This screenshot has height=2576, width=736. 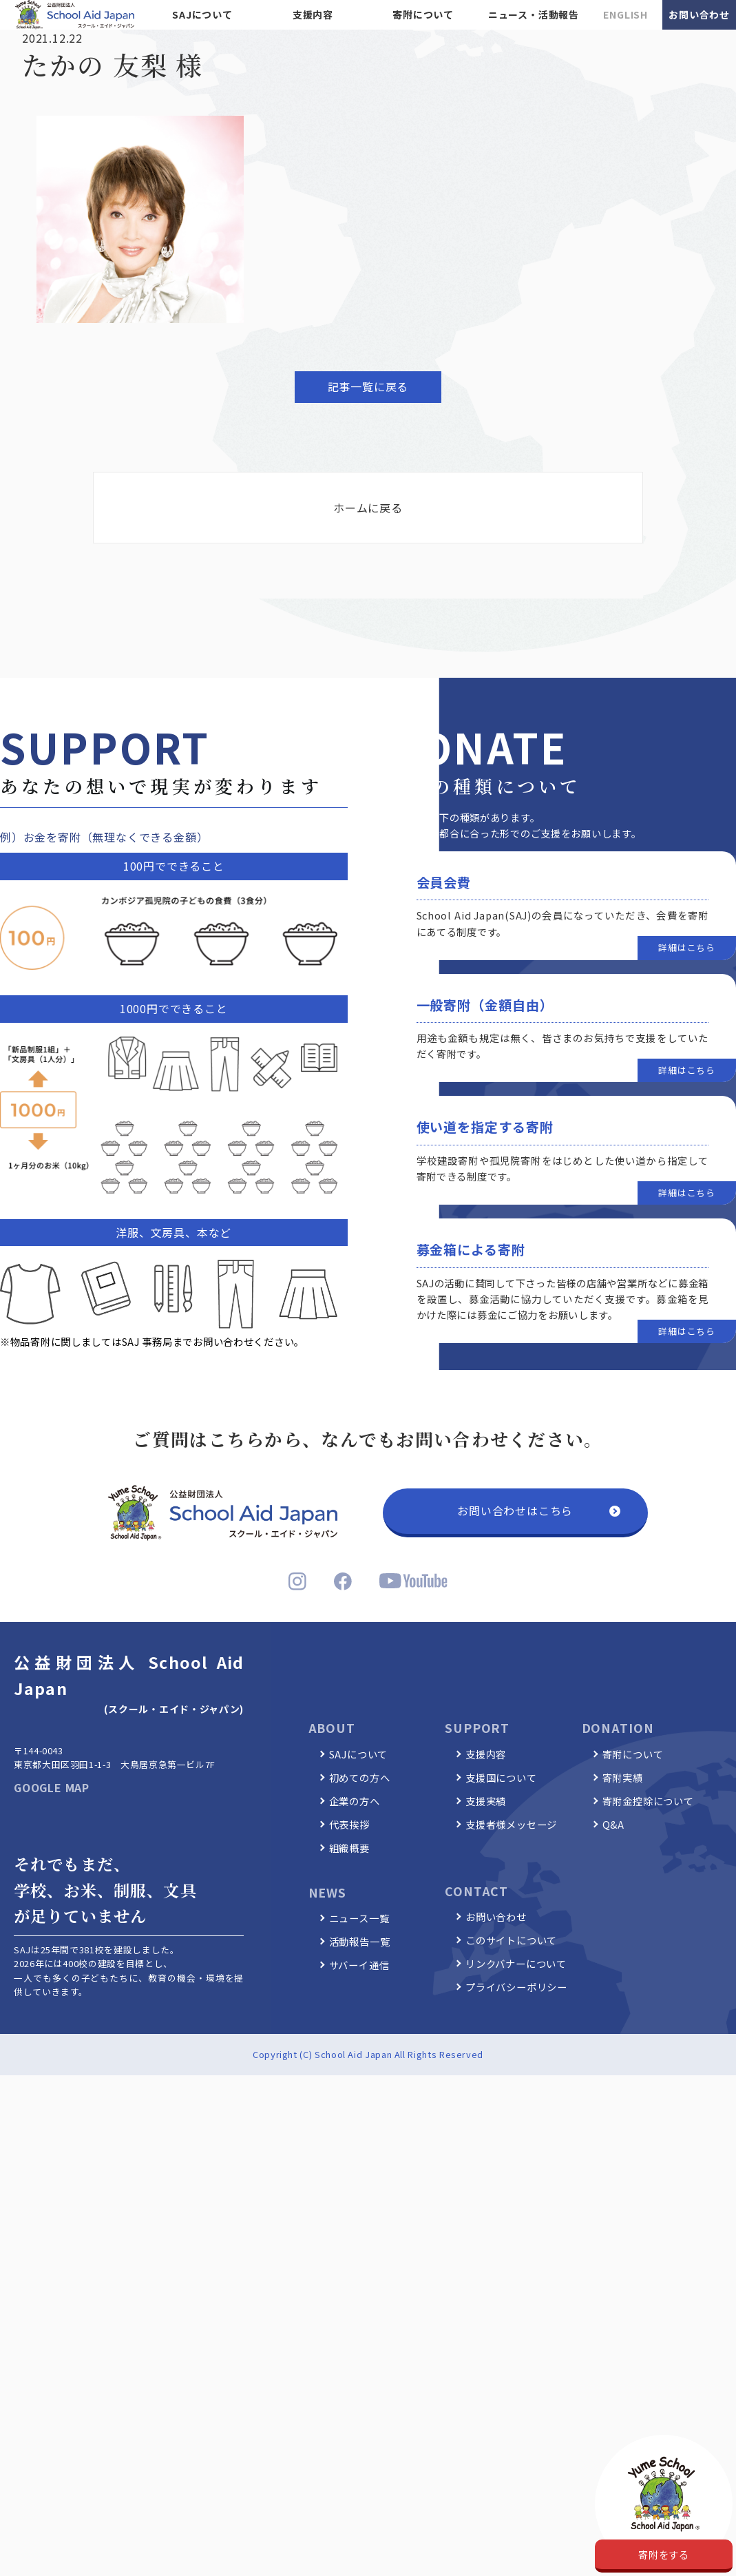 I want to click on プライバシーポリシー, so click(x=516, y=1987).